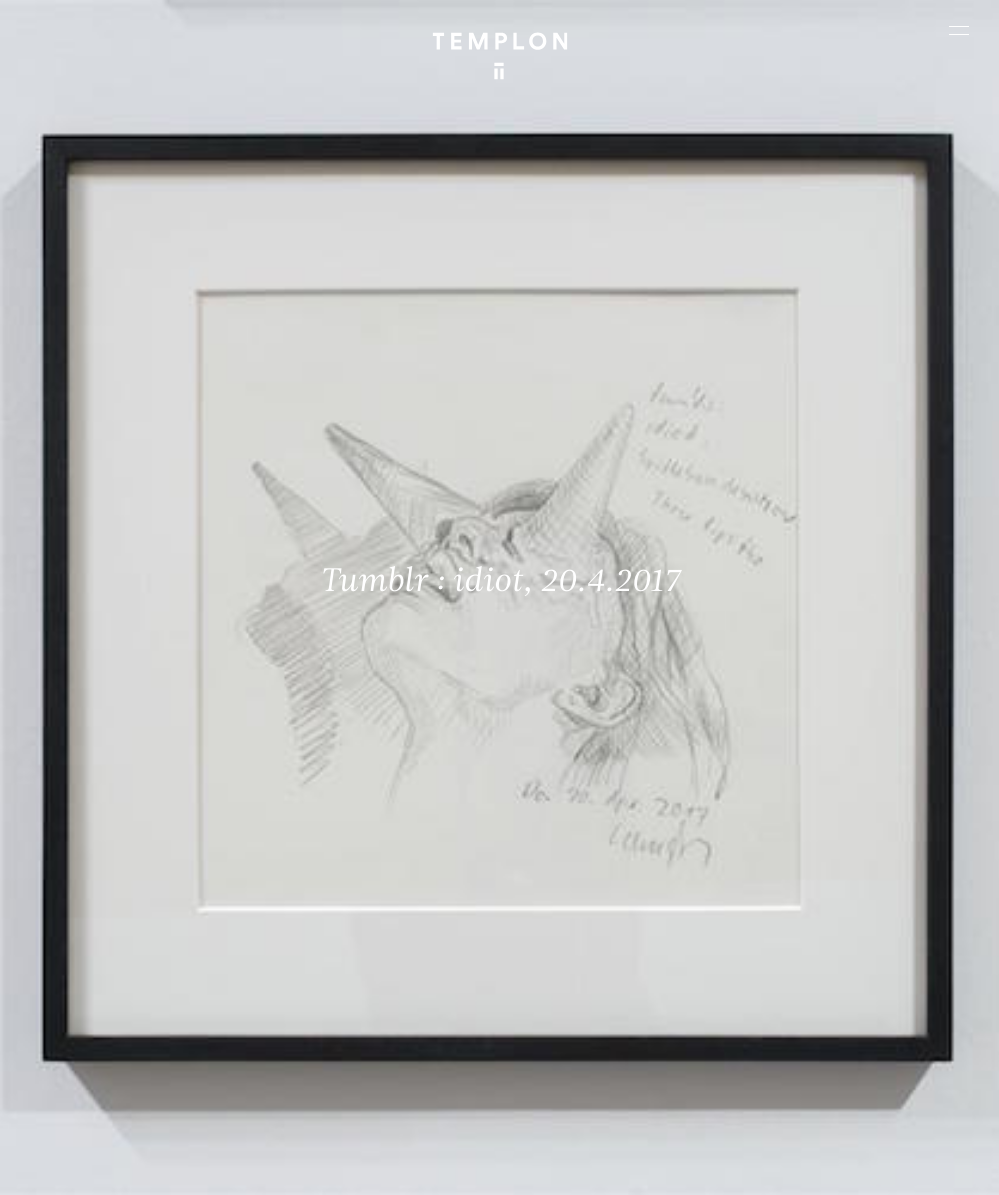  I want to click on [Ouvrir le menu principal], so click(959, 30).